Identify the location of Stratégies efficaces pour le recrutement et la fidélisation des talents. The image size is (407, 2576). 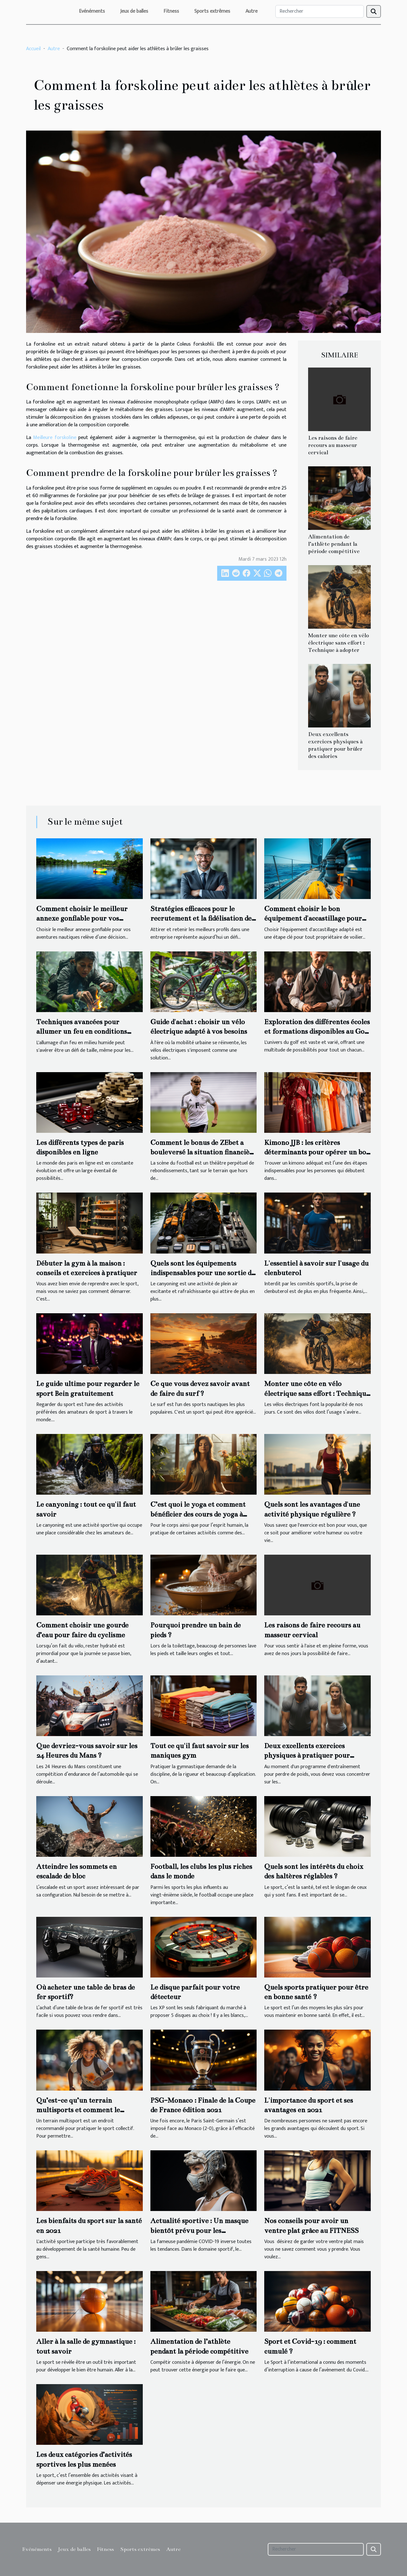
(202, 918).